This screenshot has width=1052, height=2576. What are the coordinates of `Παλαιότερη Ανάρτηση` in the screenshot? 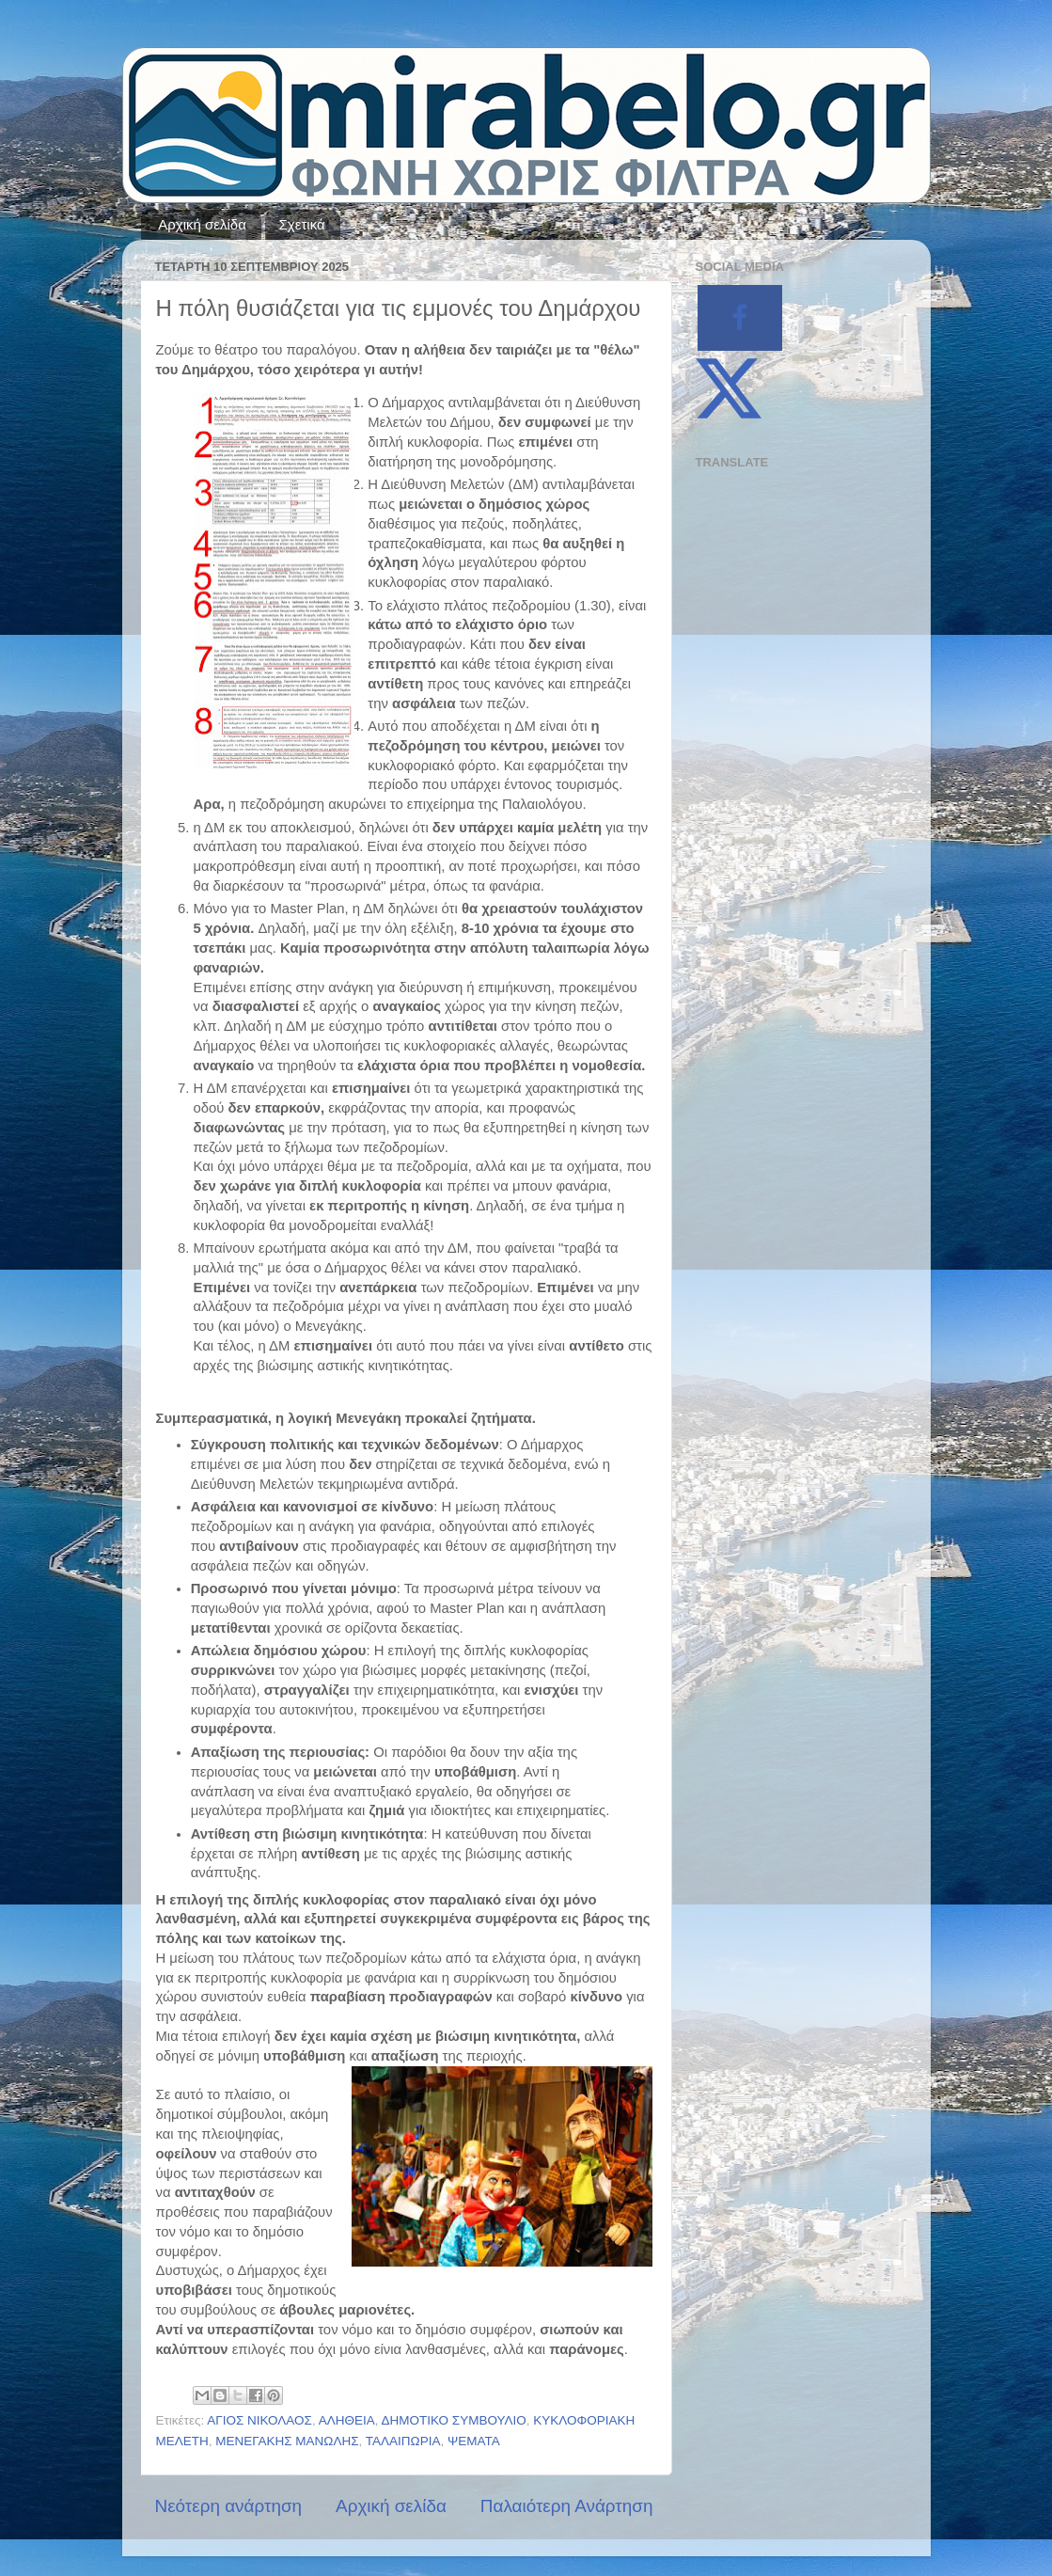 It's located at (566, 2506).